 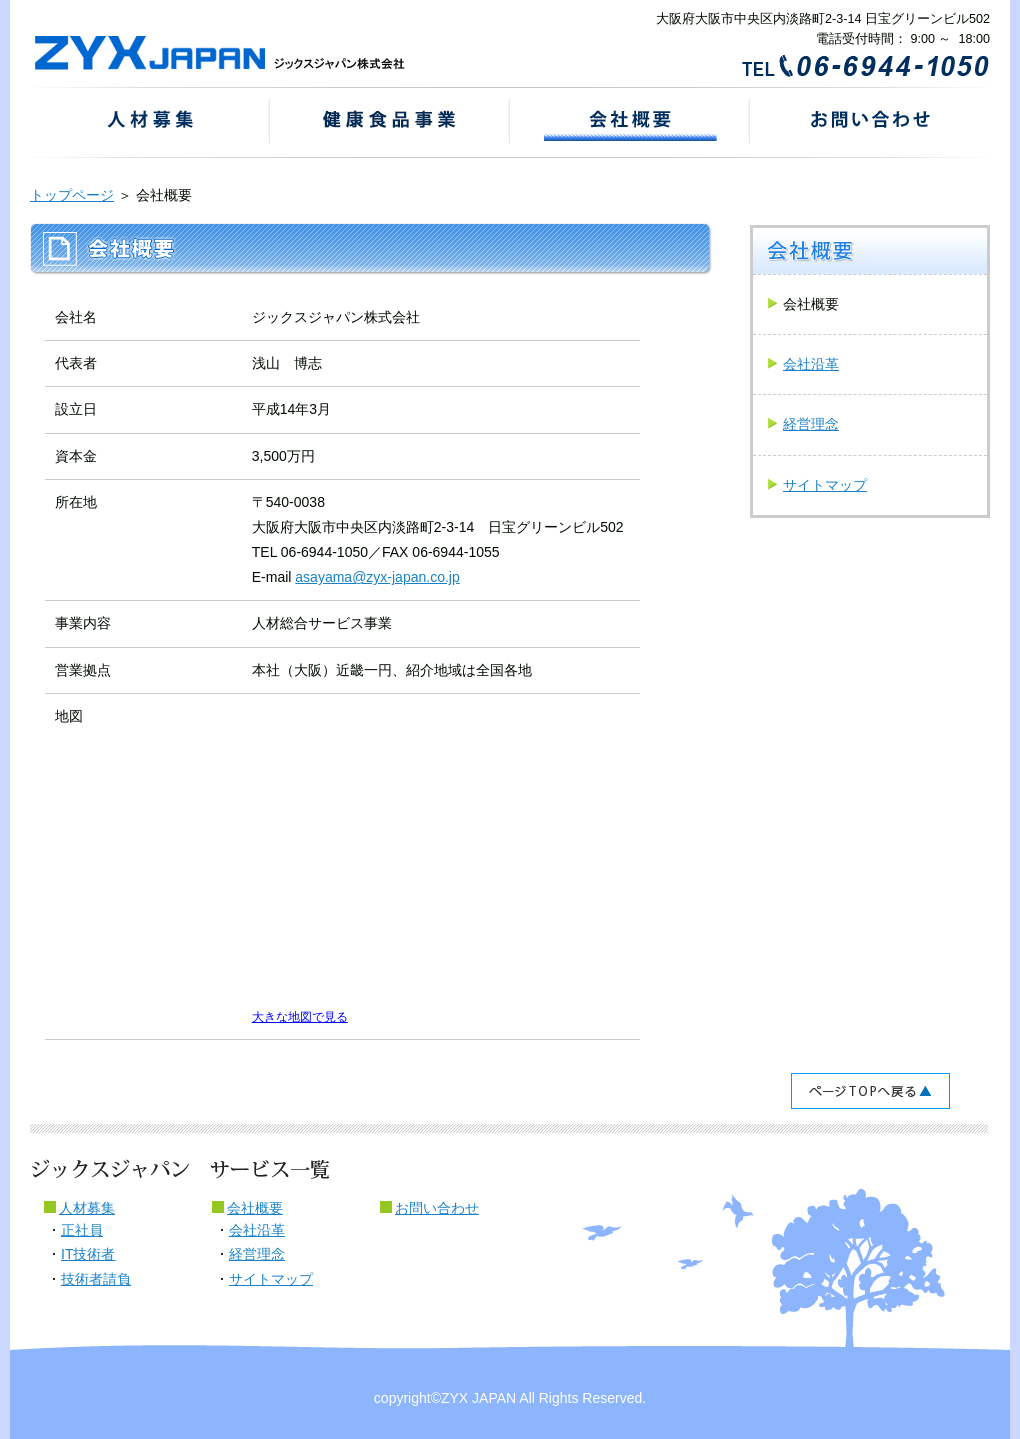 What do you see at coordinates (437, 1208) in the screenshot?
I see `お問い合わせ` at bounding box center [437, 1208].